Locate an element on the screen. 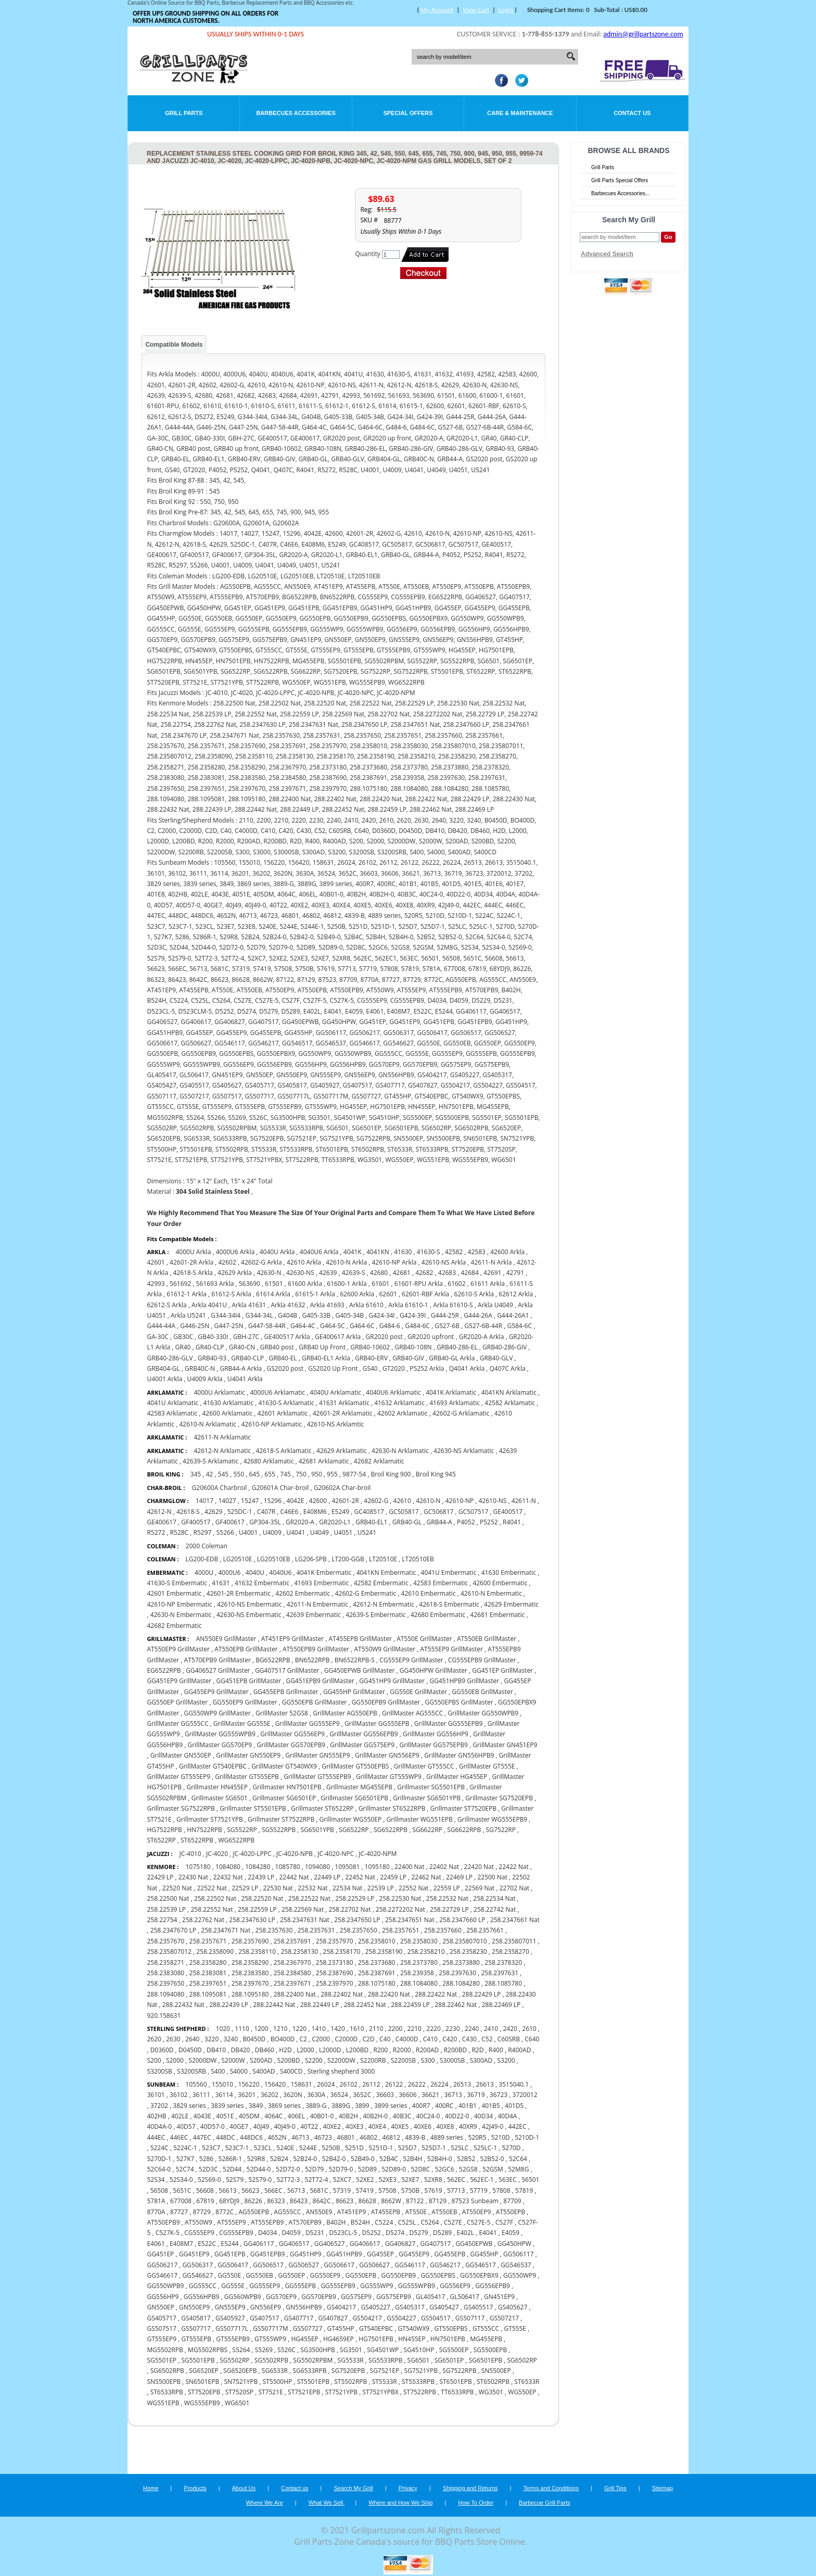 This screenshot has width=816, height=2576. 42601-2R Arkla is located at coordinates (191, 1262).